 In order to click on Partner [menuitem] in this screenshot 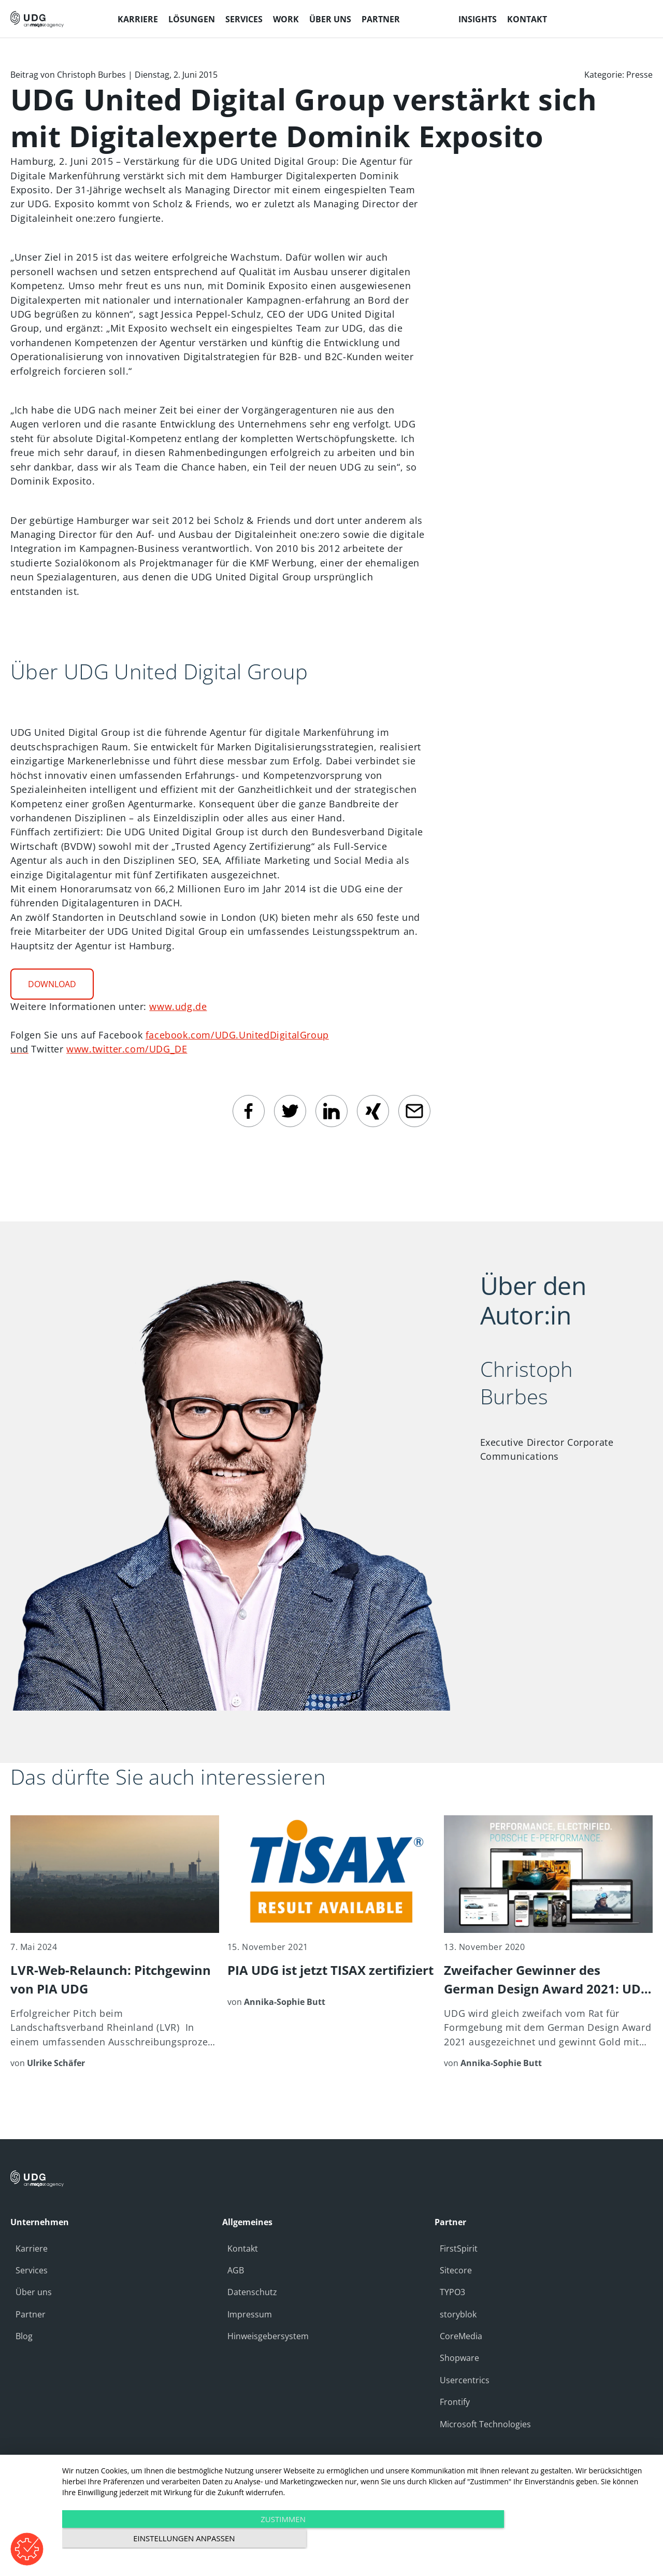, I will do `click(381, 19)`.